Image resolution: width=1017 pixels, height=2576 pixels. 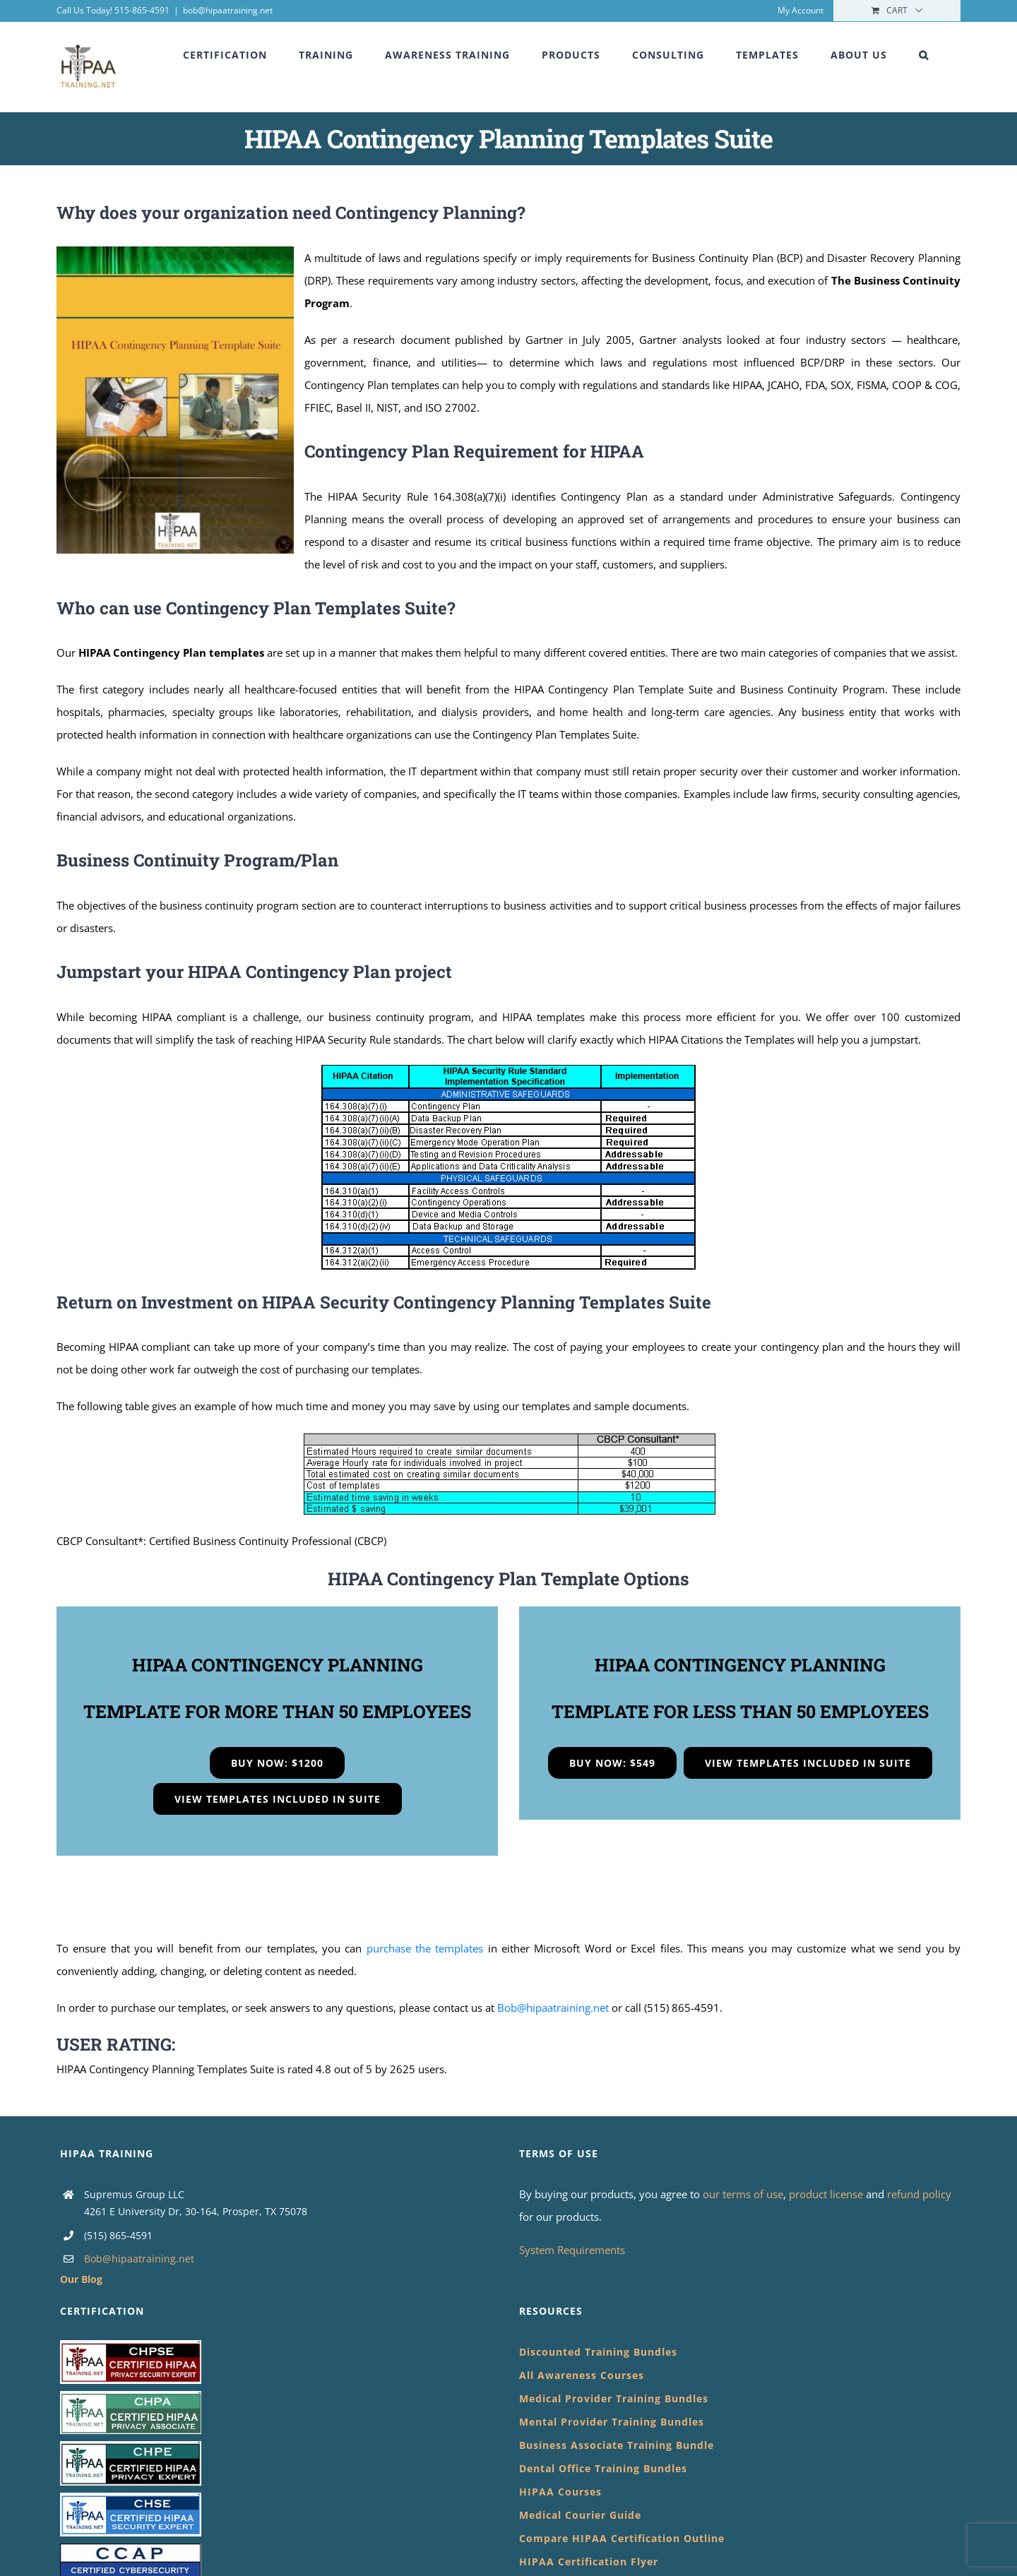 I want to click on bob@hipaatraining.net, so click(x=228, y=10).